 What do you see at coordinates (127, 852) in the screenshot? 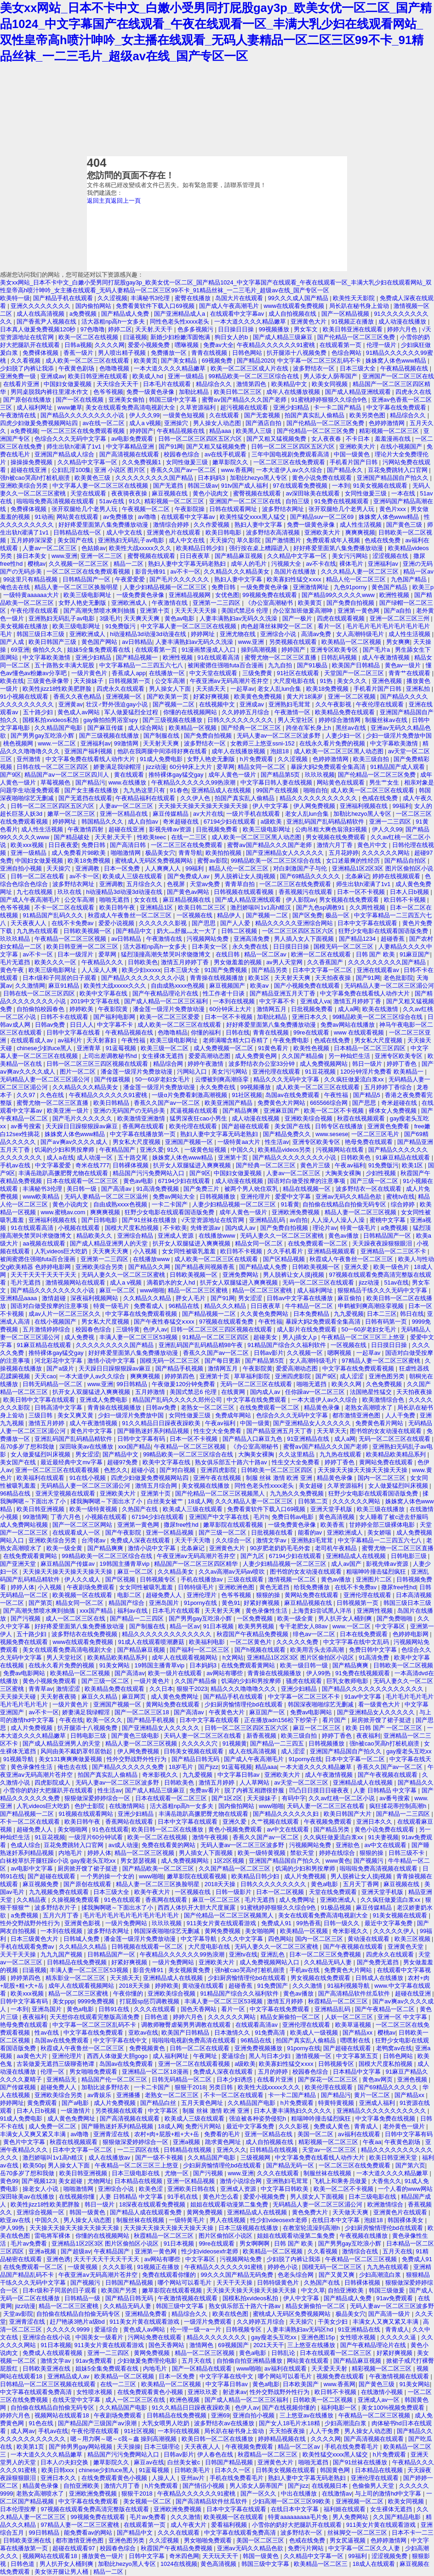
I see `啪啪激情网` at bounding box center [127, 852].